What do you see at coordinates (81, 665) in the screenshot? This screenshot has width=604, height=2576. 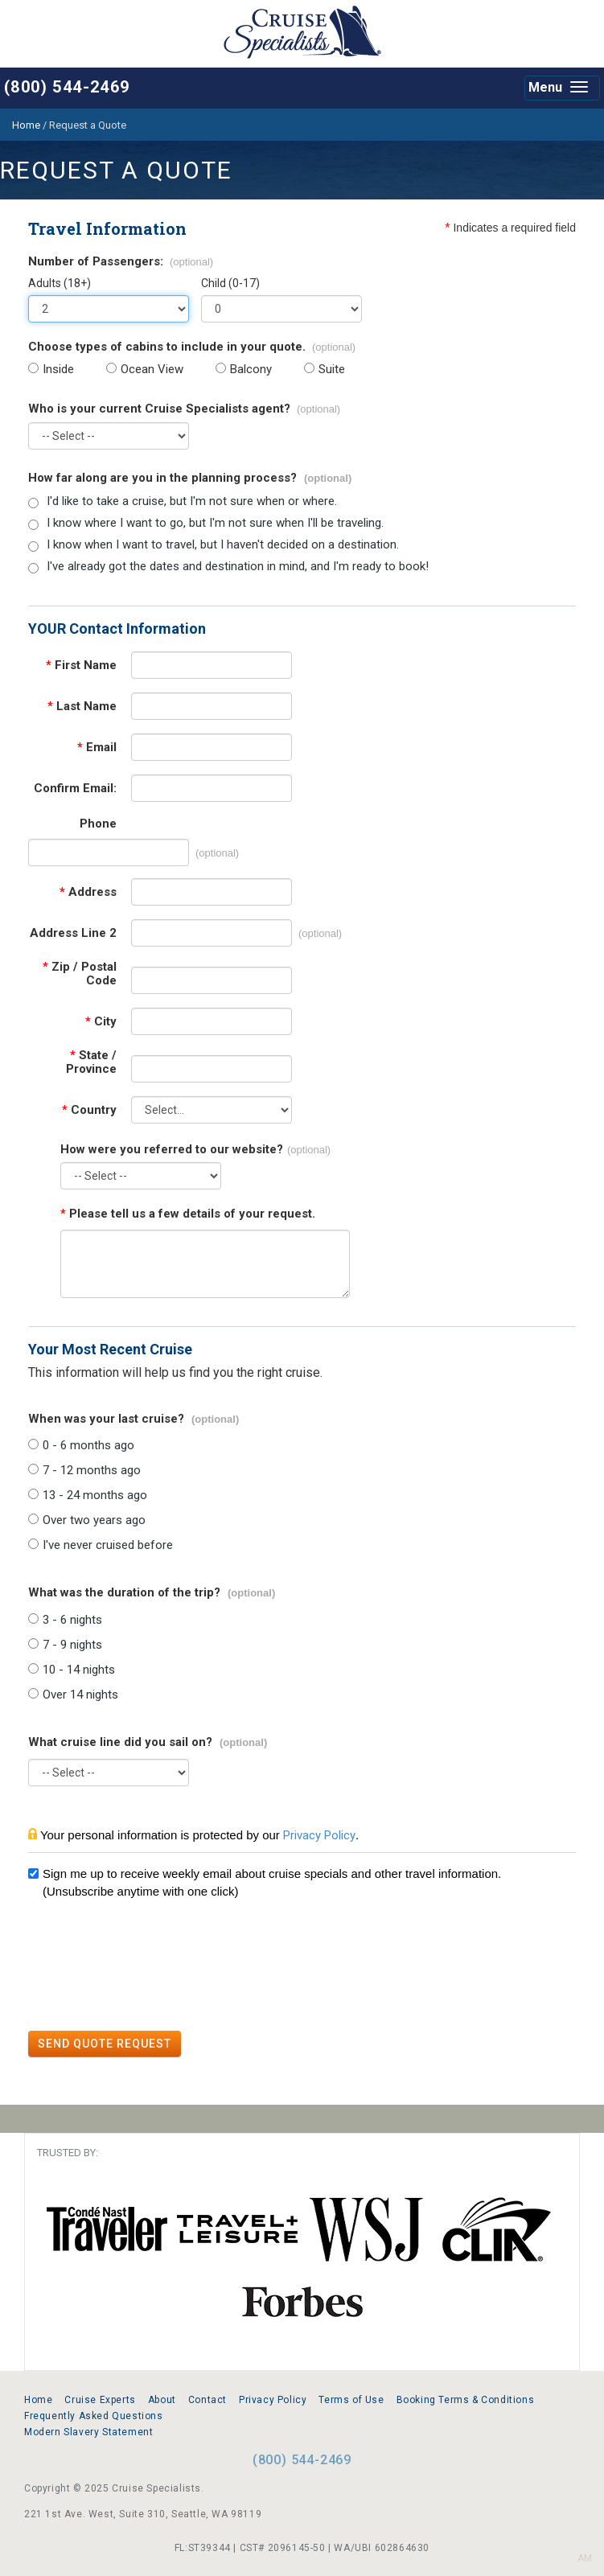 I see `First Name` at bounding box center [81, 665].